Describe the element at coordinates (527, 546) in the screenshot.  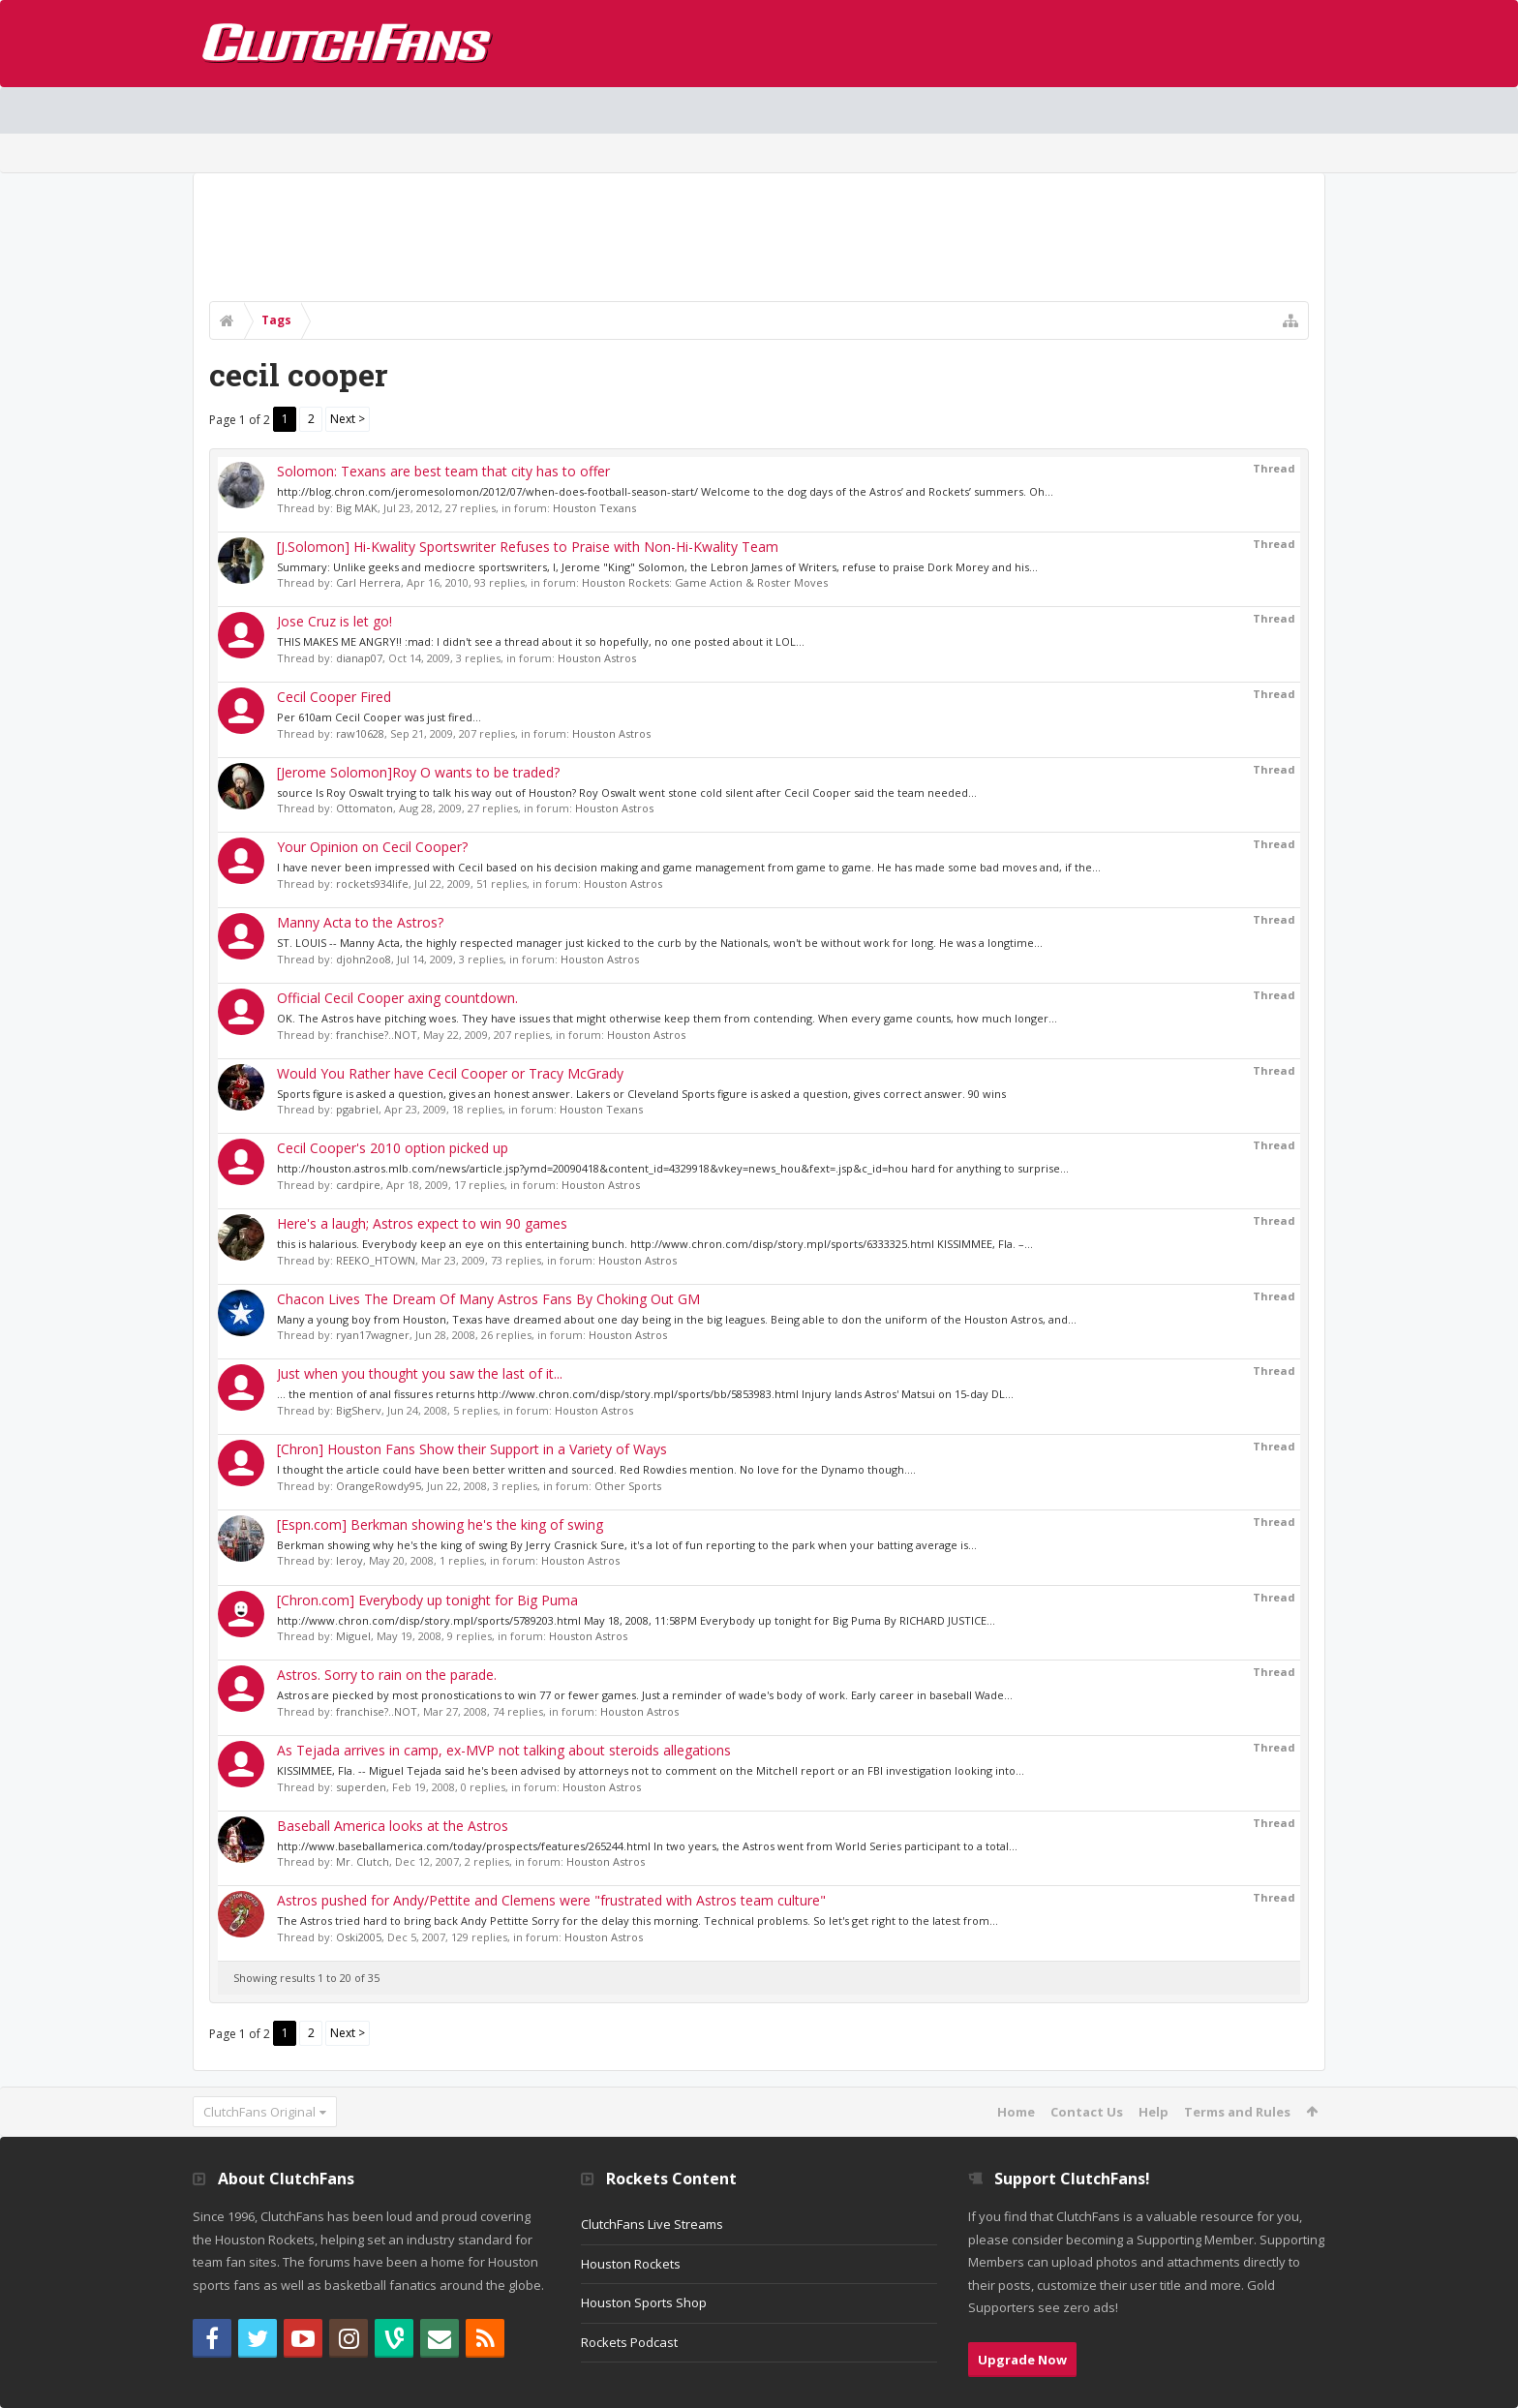
I see `[J.Solomon] Hi-Kwality Sportswriter Refuses to Praise with Non-Hi-Kwality Team` at that location.